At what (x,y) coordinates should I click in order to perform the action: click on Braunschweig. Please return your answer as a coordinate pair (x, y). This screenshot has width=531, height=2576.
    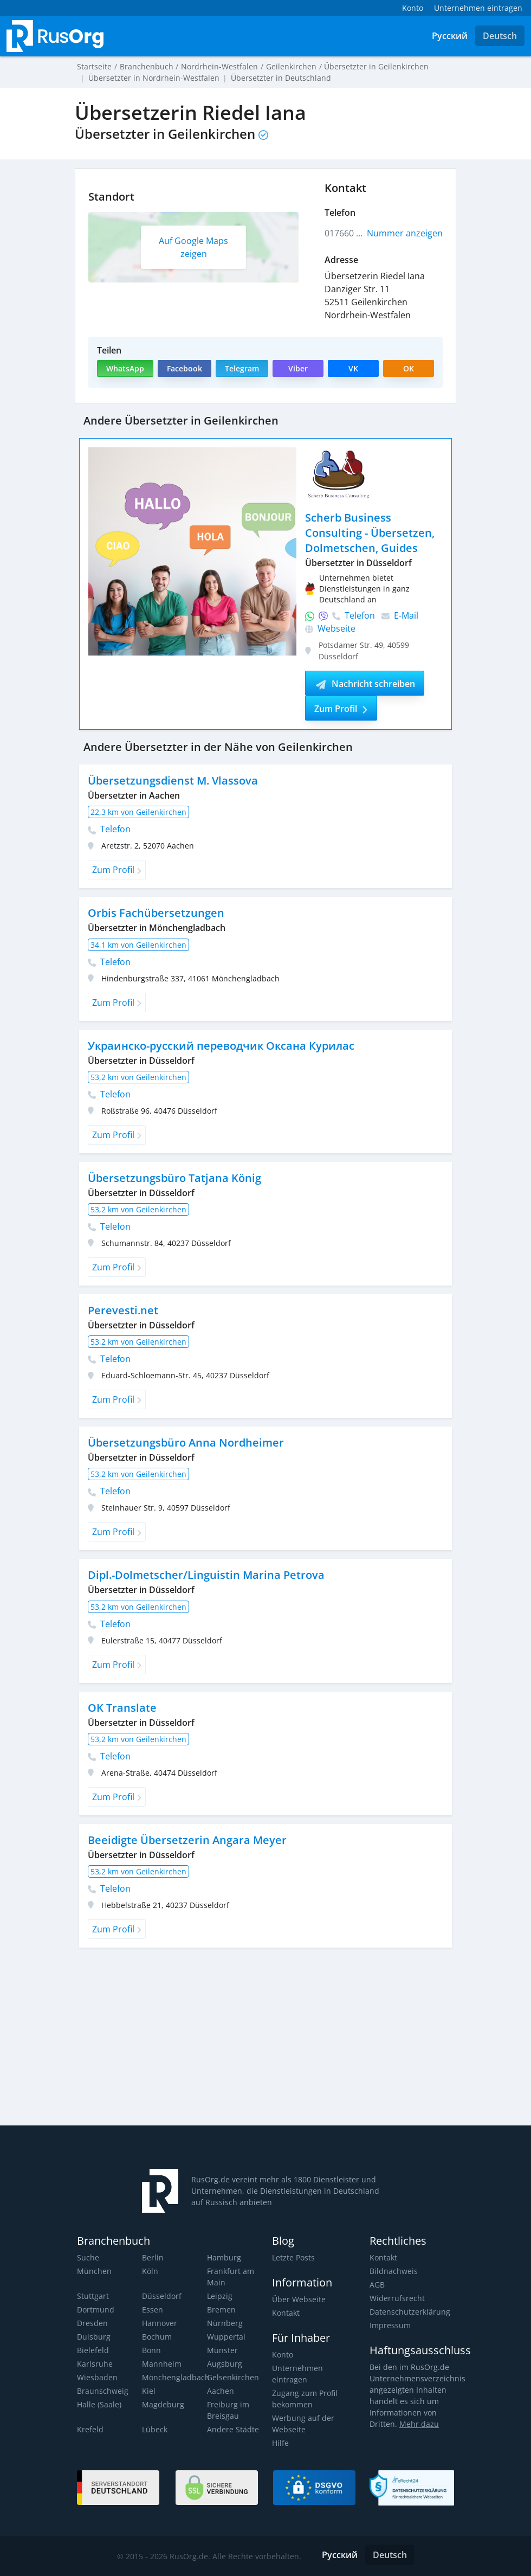
    Looking at the image, I should click on (102, 2391).